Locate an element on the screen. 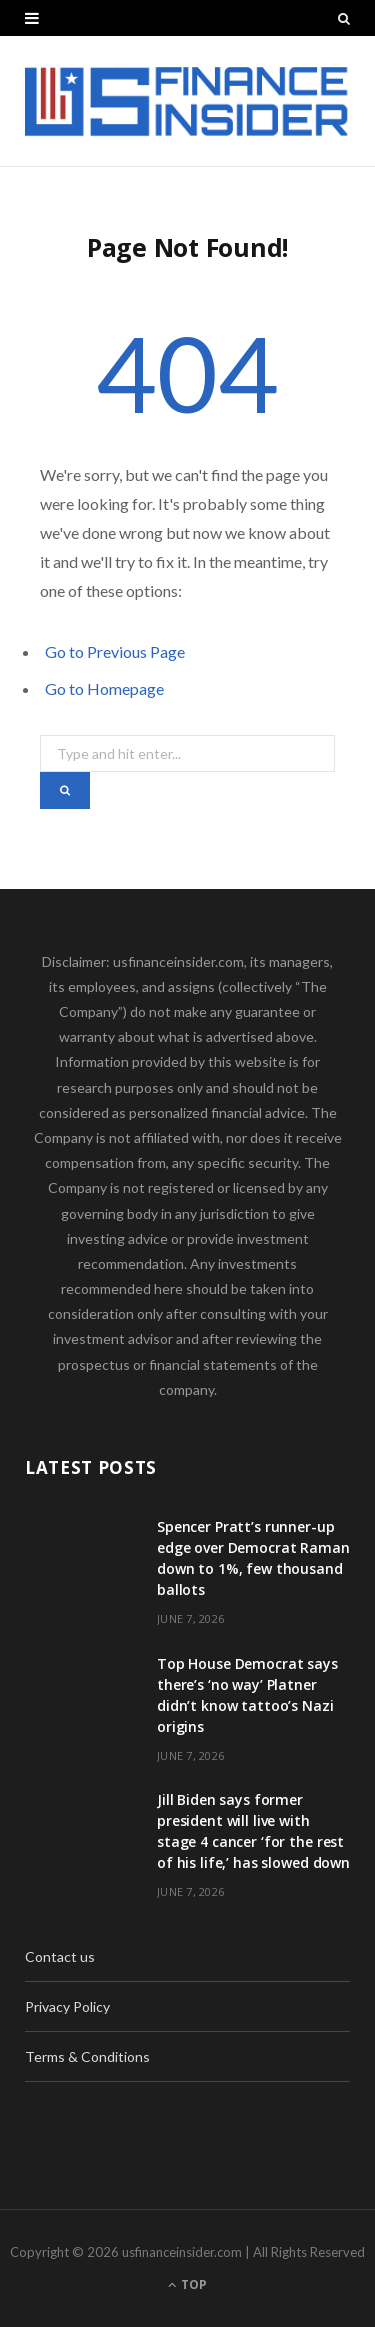 The width and height of the screenshot is (375, 2327). Top is located at coordinates (187, 2284).